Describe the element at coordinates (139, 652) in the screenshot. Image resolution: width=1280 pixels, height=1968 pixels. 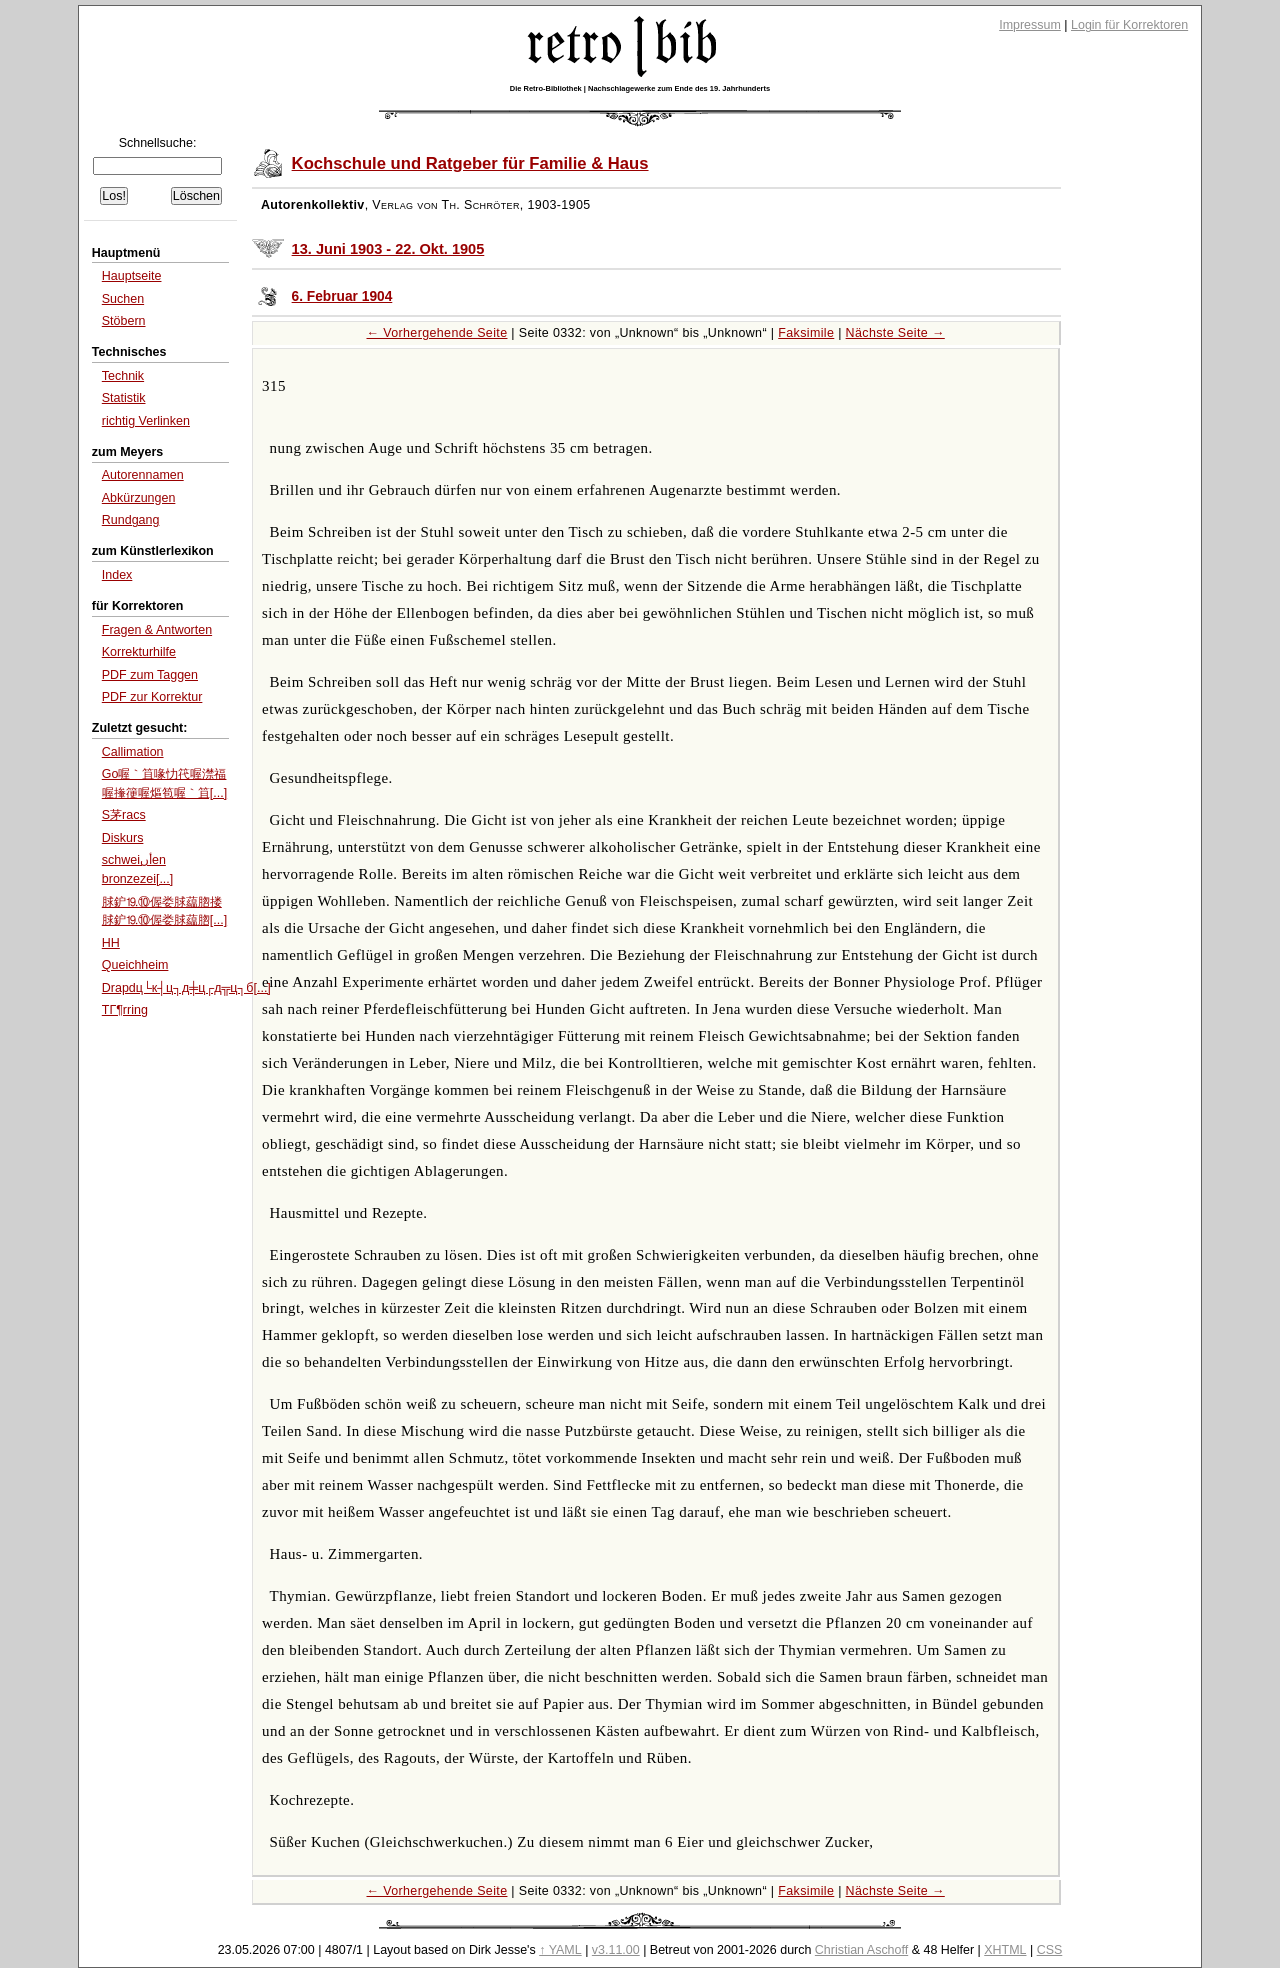
I see `Korrekturhilfe` at that location.